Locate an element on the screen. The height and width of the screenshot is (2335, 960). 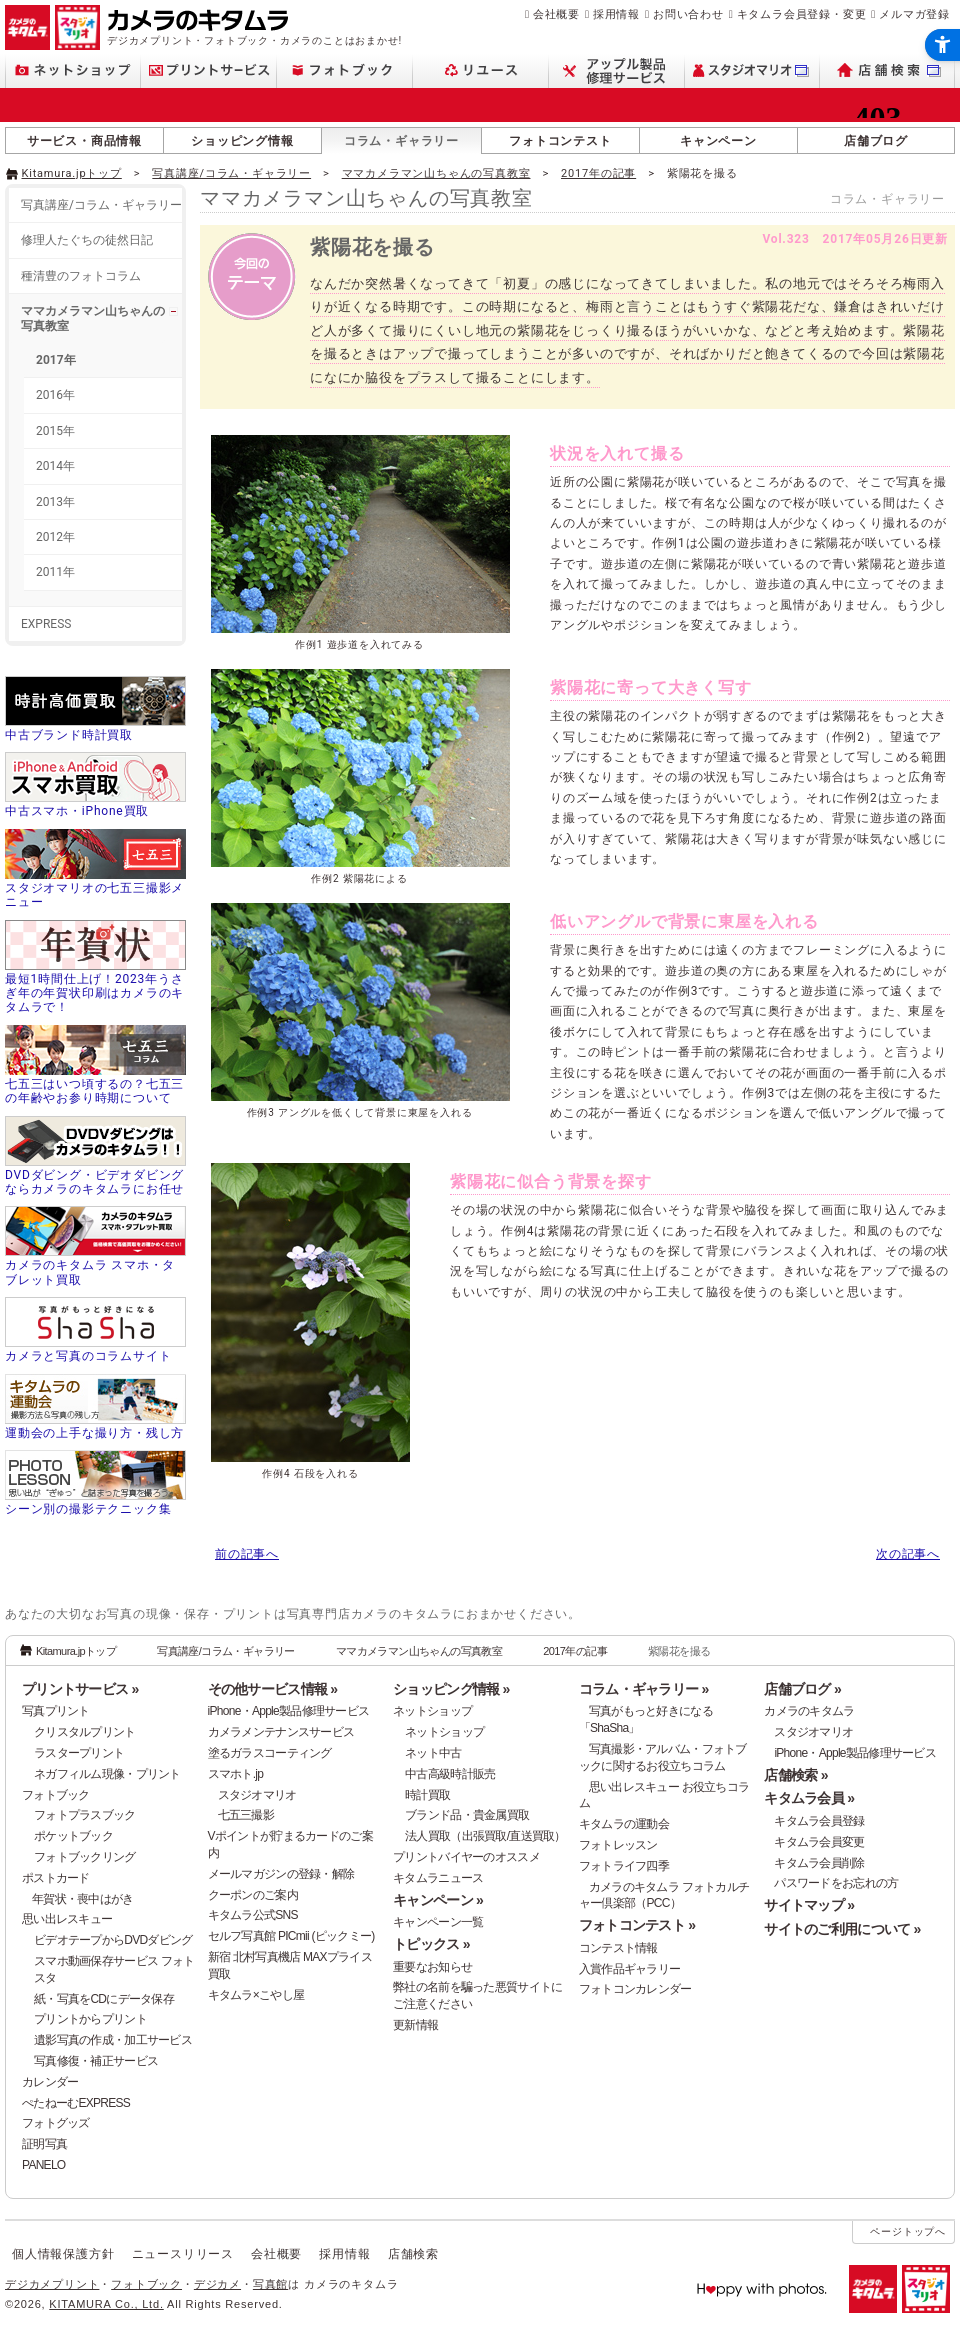
お問い合わせ is located at coordinates (688, 14).